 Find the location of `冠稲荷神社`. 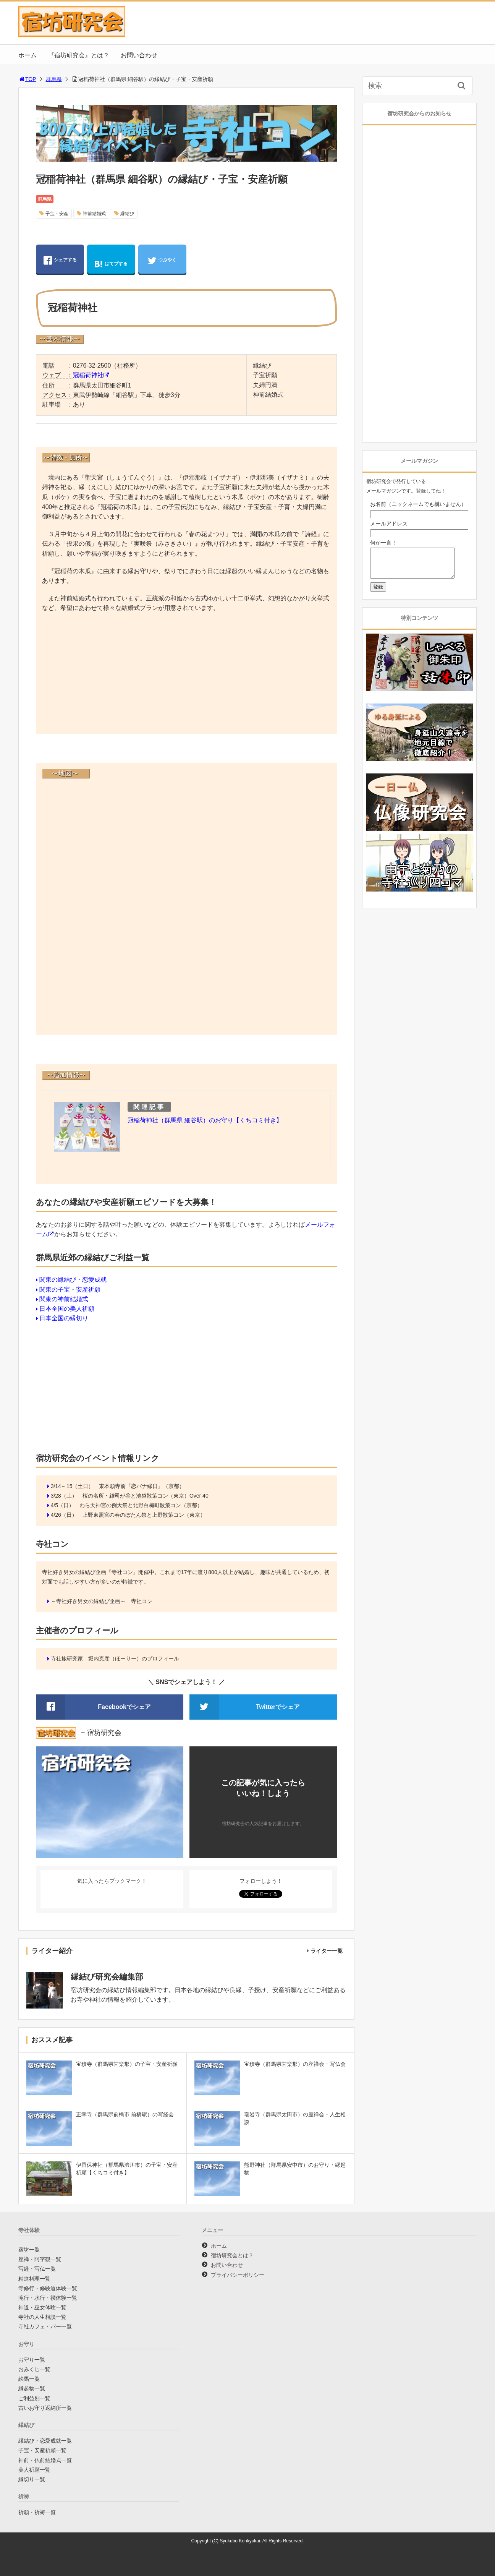

冠稲荷神社 is located at coordinates (88, 375).